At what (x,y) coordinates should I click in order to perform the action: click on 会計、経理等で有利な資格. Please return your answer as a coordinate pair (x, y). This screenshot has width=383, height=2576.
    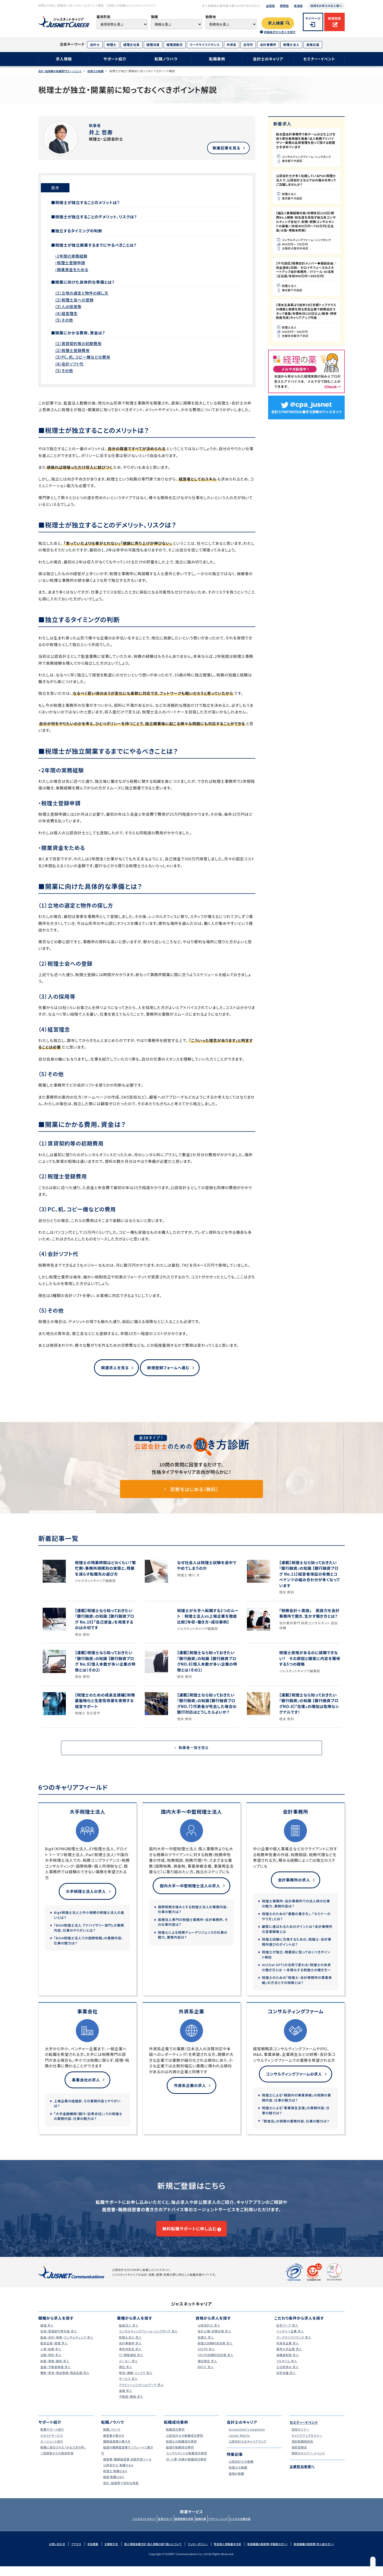
    Looking at the image, I should click on (121, 2492).